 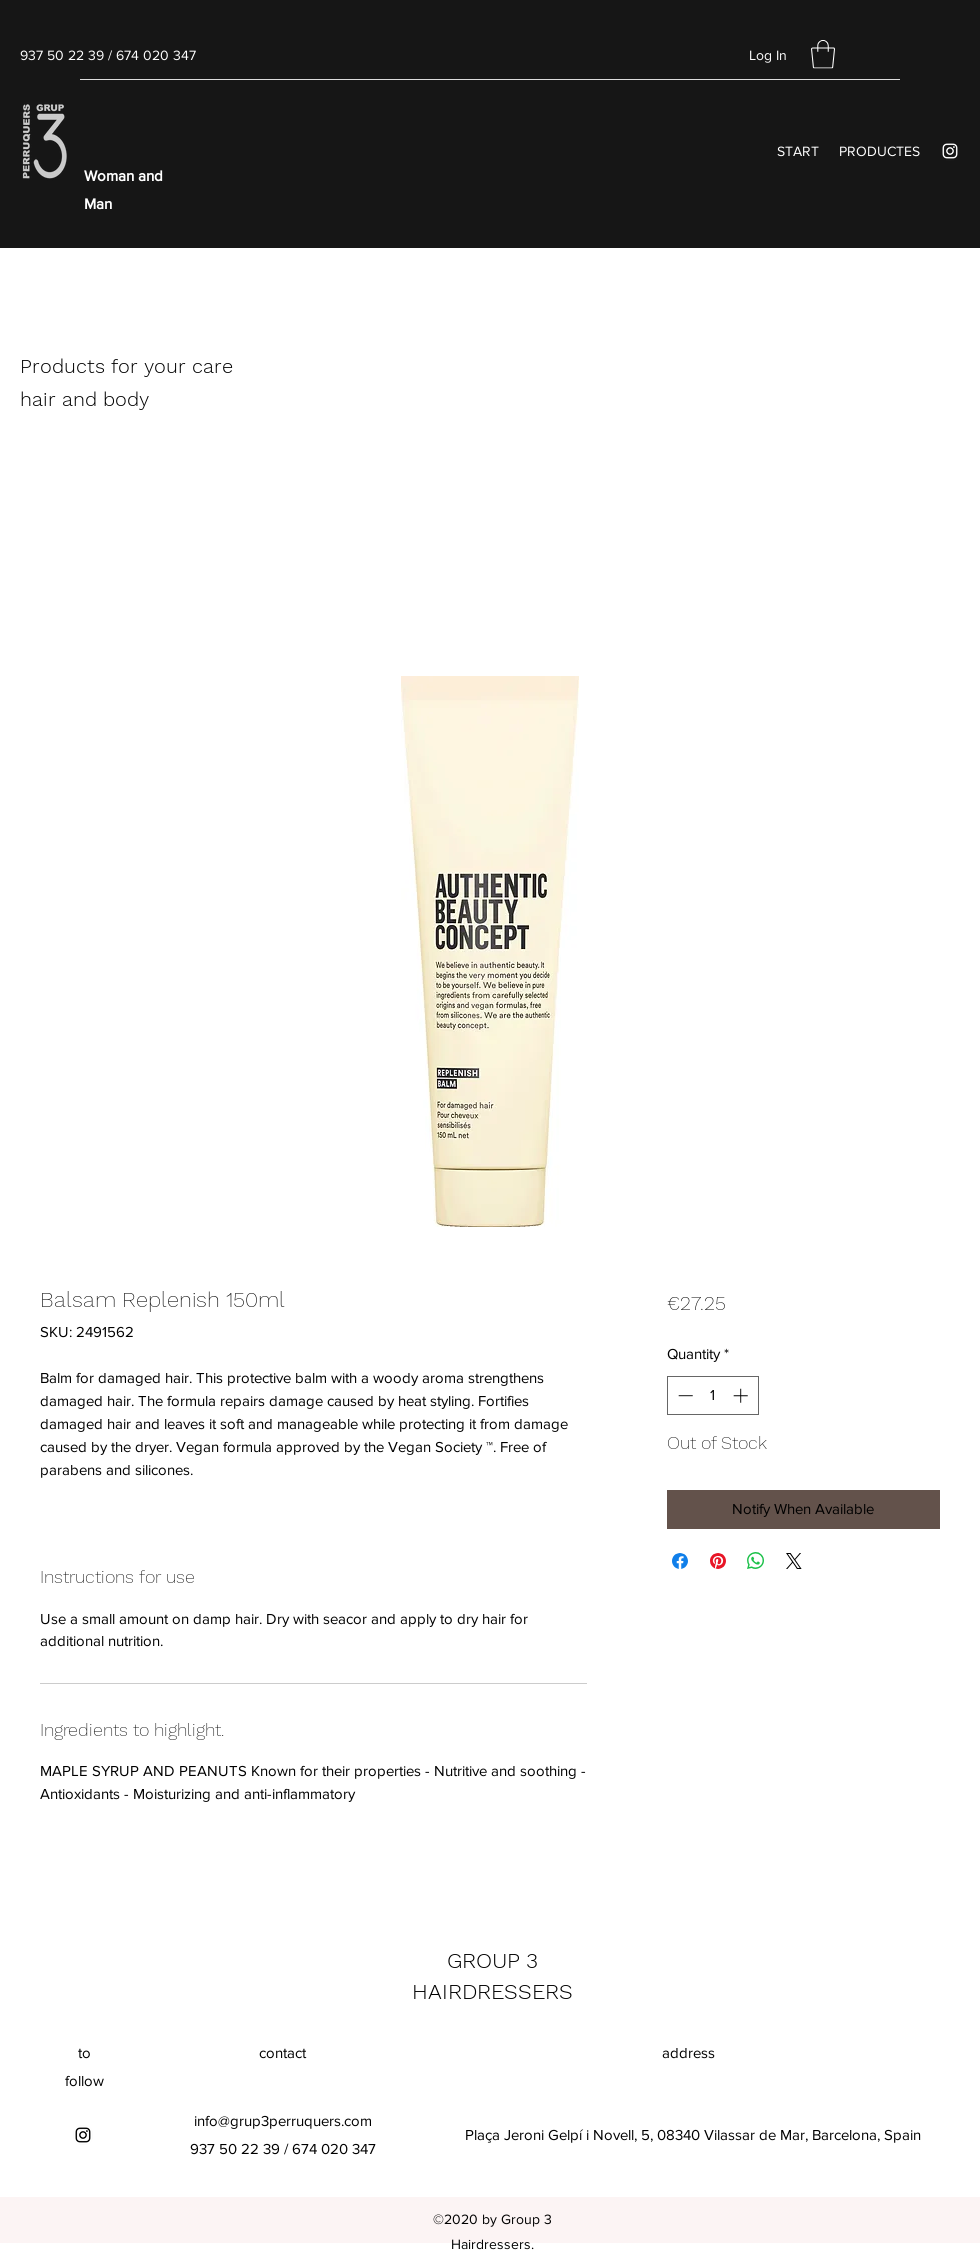 What do you see at coordinates (950, 151) in the screenshot?
I see `[Instagram]` at bounding box center [950, 151].